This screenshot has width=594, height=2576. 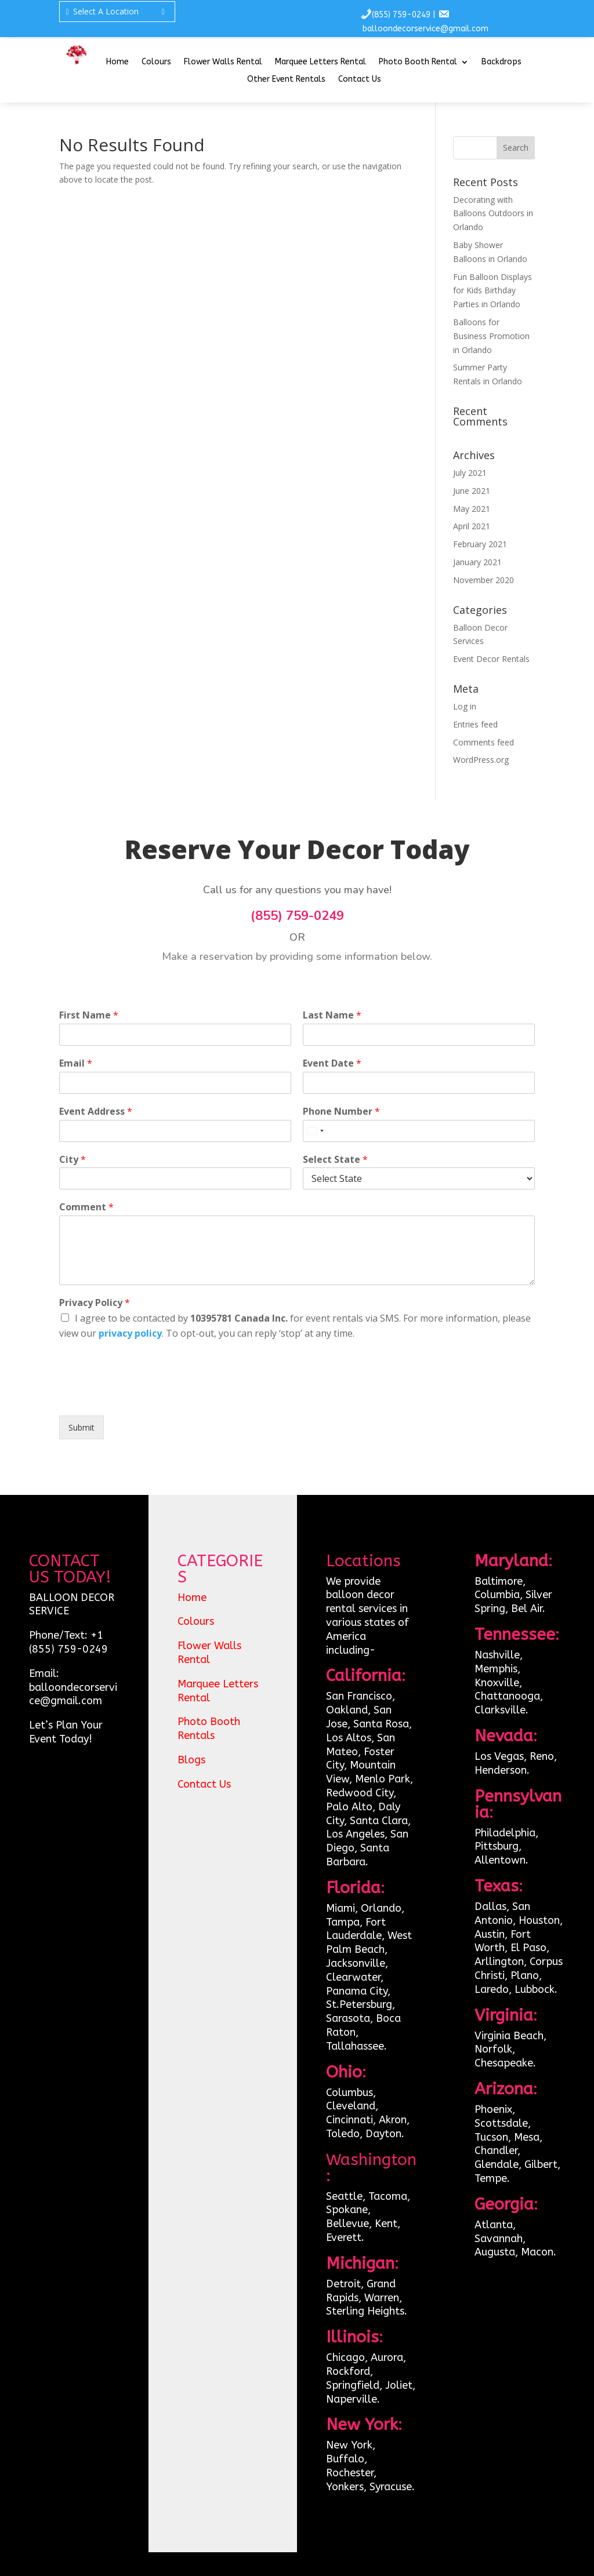 What do you see at coordinates (315, 1131) in the screenshot?
I see `[Select country]` at bounding box center [315, 1131].